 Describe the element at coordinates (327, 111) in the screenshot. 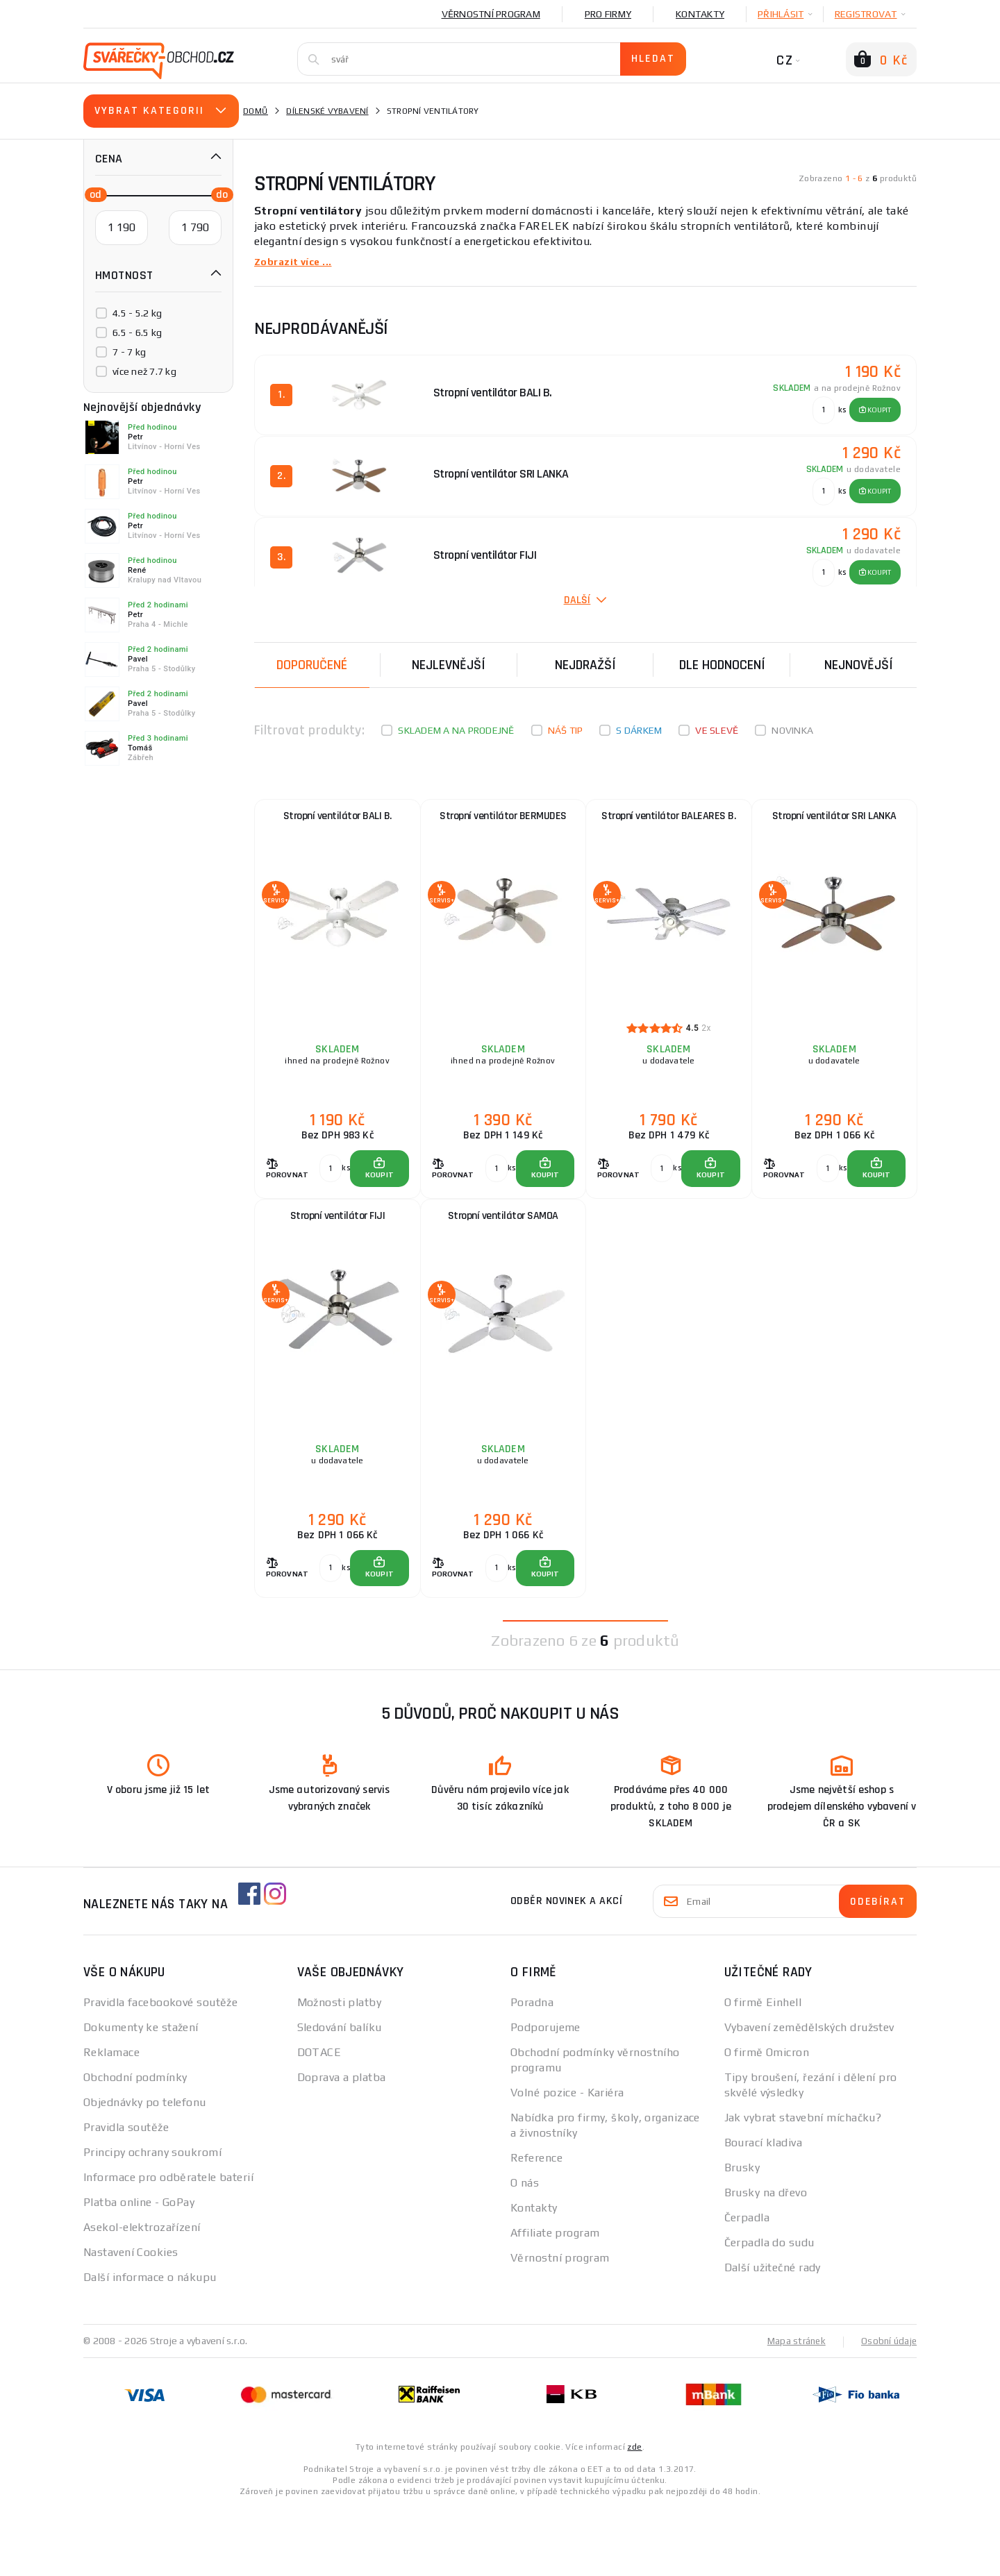

I see `Dílenské vybavení` at that location.